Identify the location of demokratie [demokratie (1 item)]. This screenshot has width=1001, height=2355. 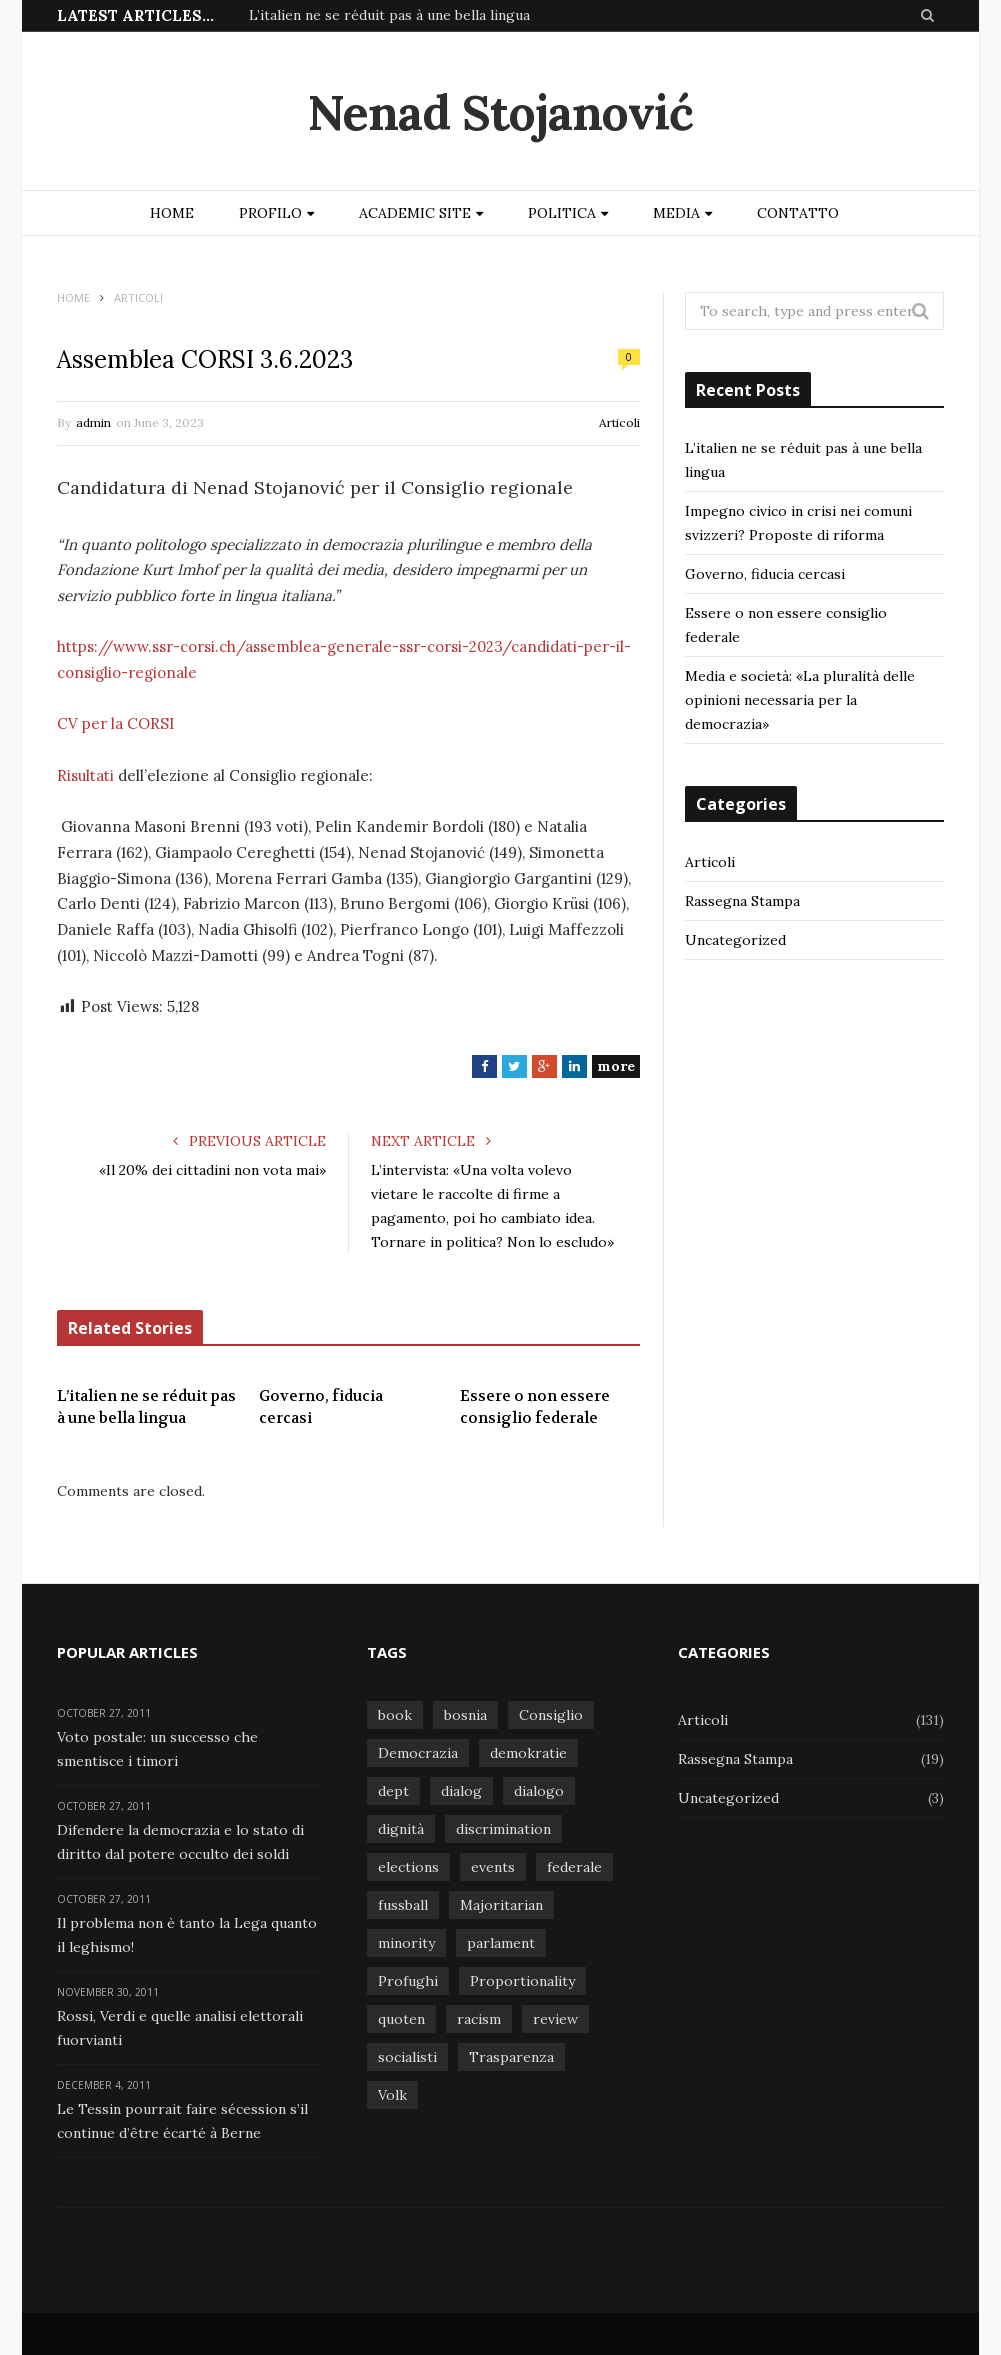
(528, 1753).